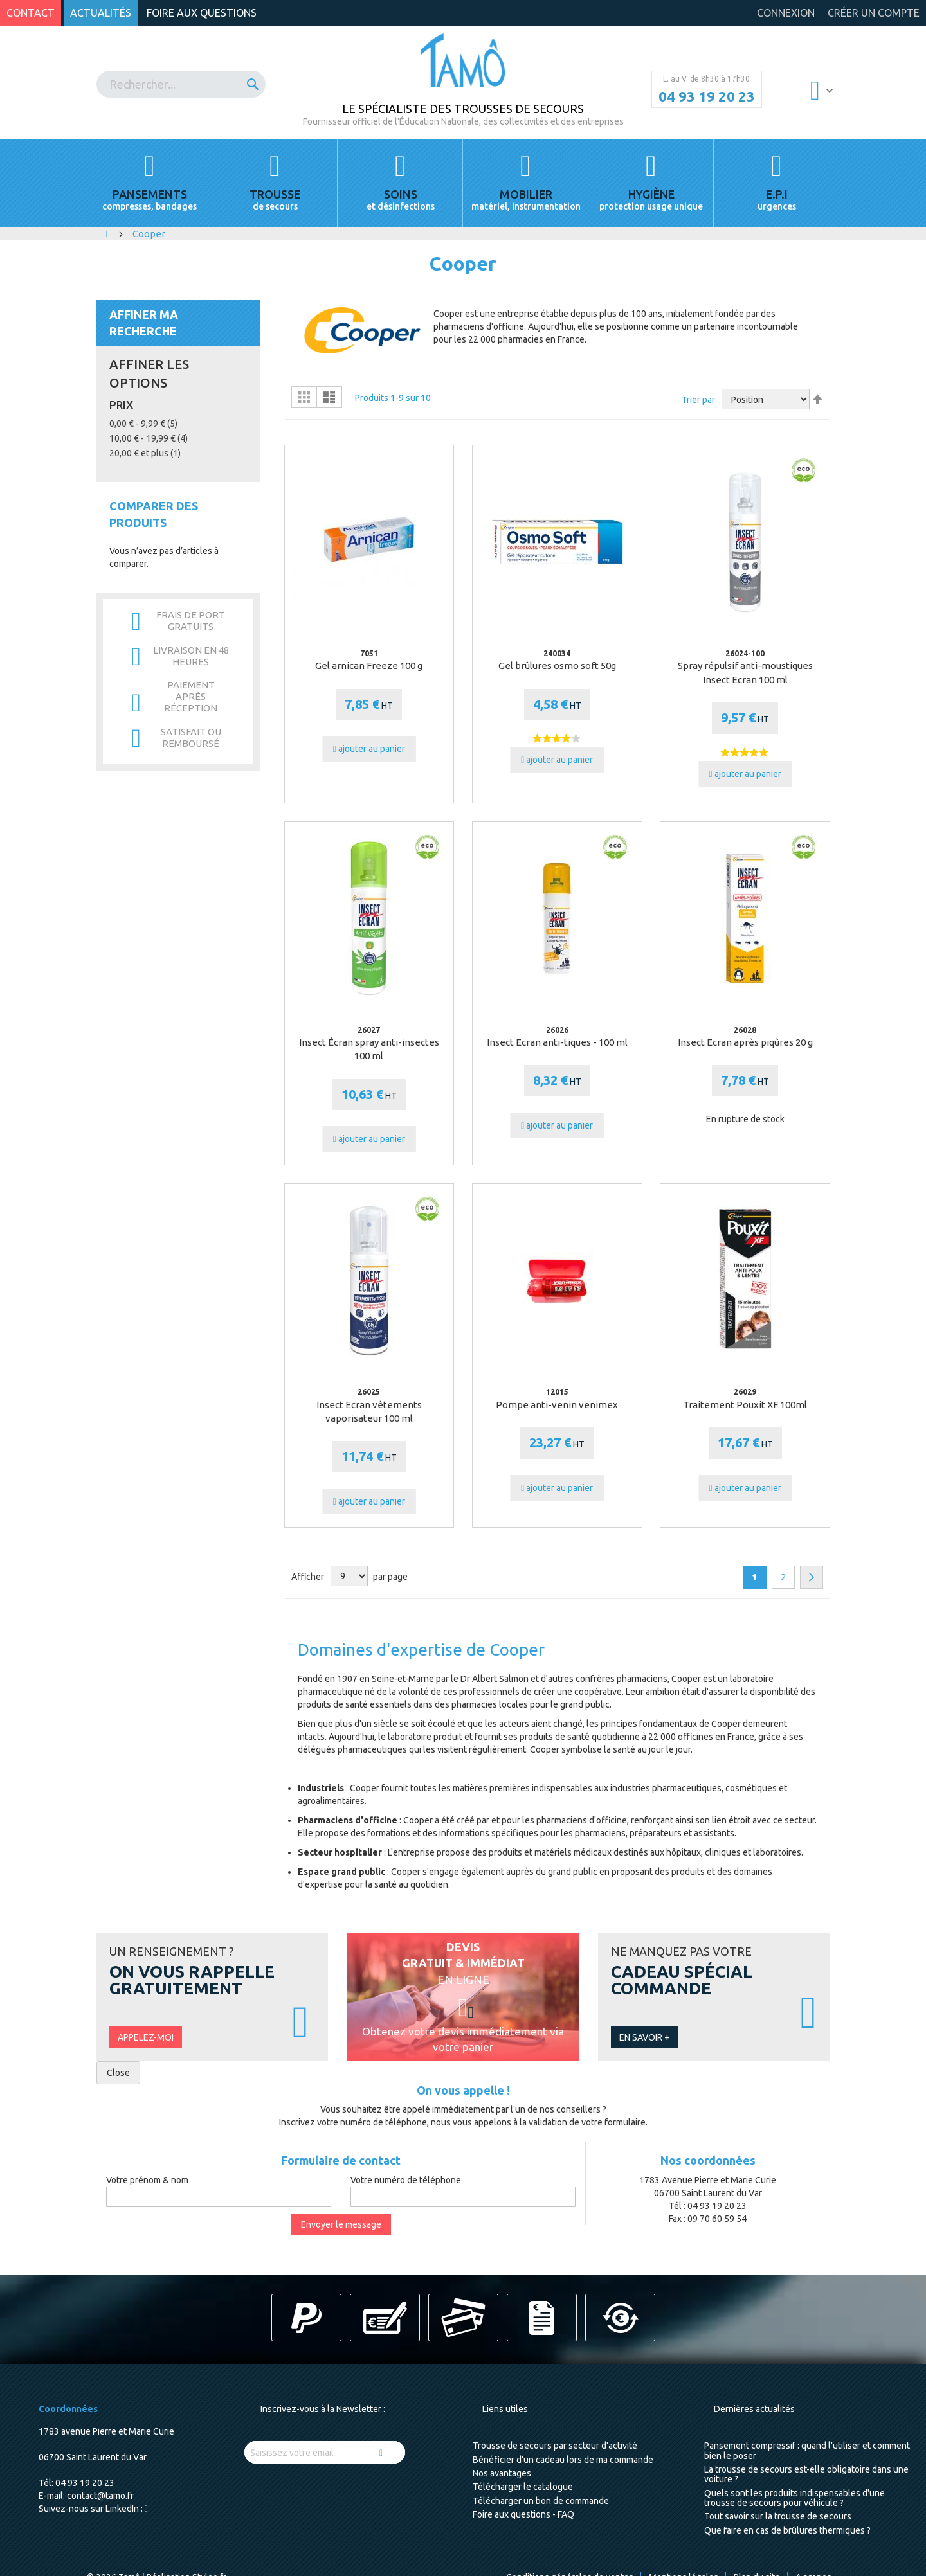  Describe the element at coordinates (146, 2037) in the screenshot. I see `Appelez-moi` at that location.